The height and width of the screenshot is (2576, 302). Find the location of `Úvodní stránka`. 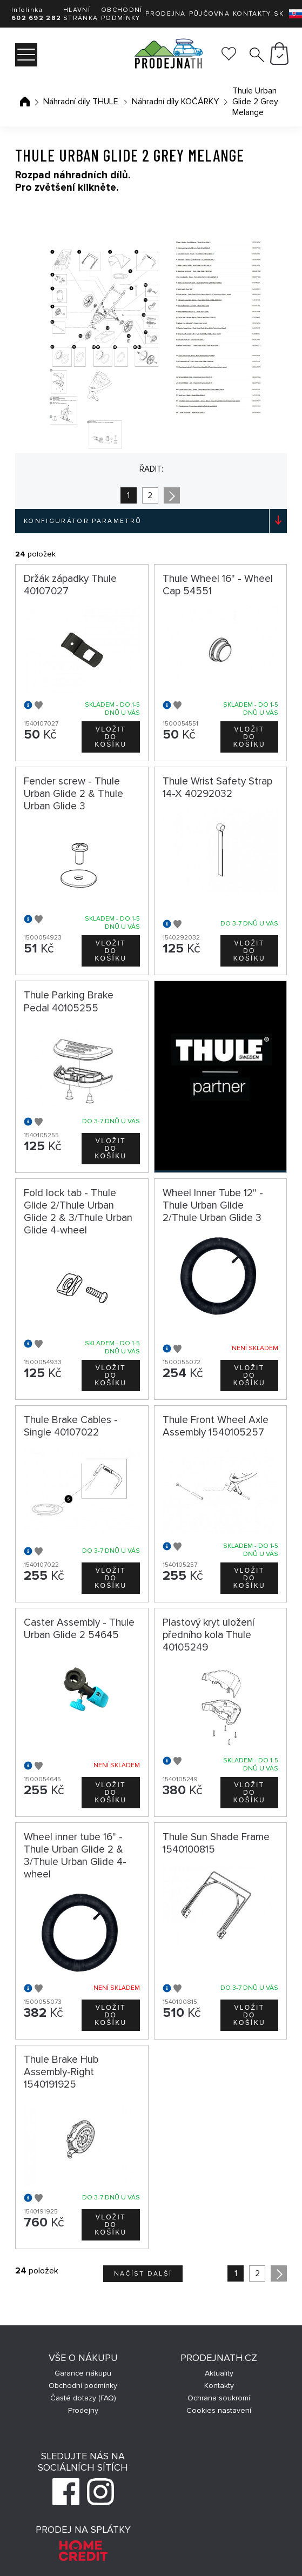

Úvodní stránka is located at coordinates (25, 101).